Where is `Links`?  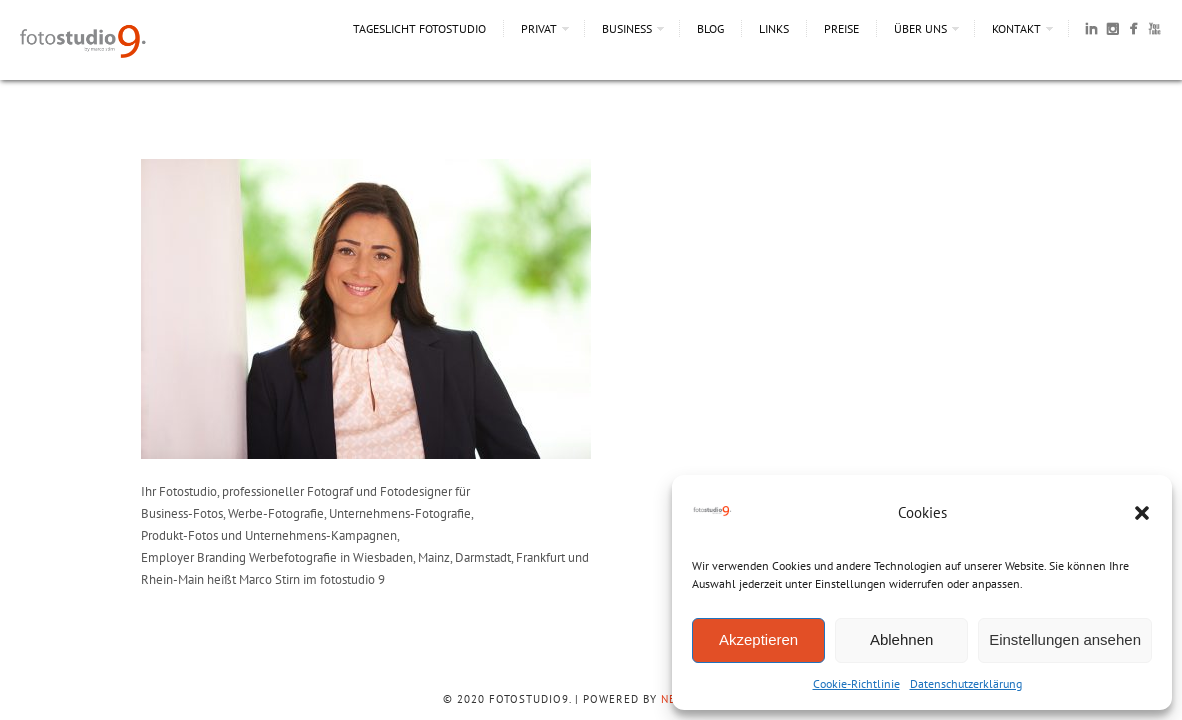 Links is located at coordinates (774, 28).